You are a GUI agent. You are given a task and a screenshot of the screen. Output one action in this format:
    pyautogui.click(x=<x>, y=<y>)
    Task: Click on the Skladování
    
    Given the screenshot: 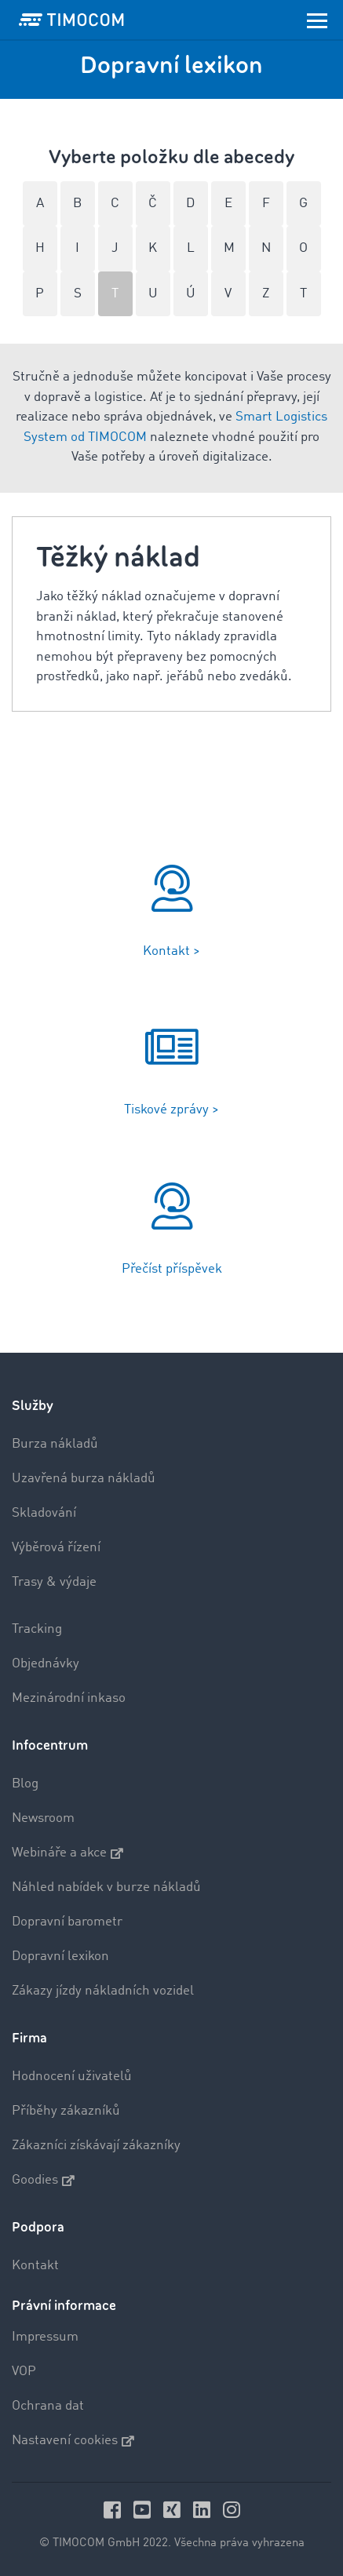 What is the action you would take?
    pyautogui.click(x=44, y=1513)
    